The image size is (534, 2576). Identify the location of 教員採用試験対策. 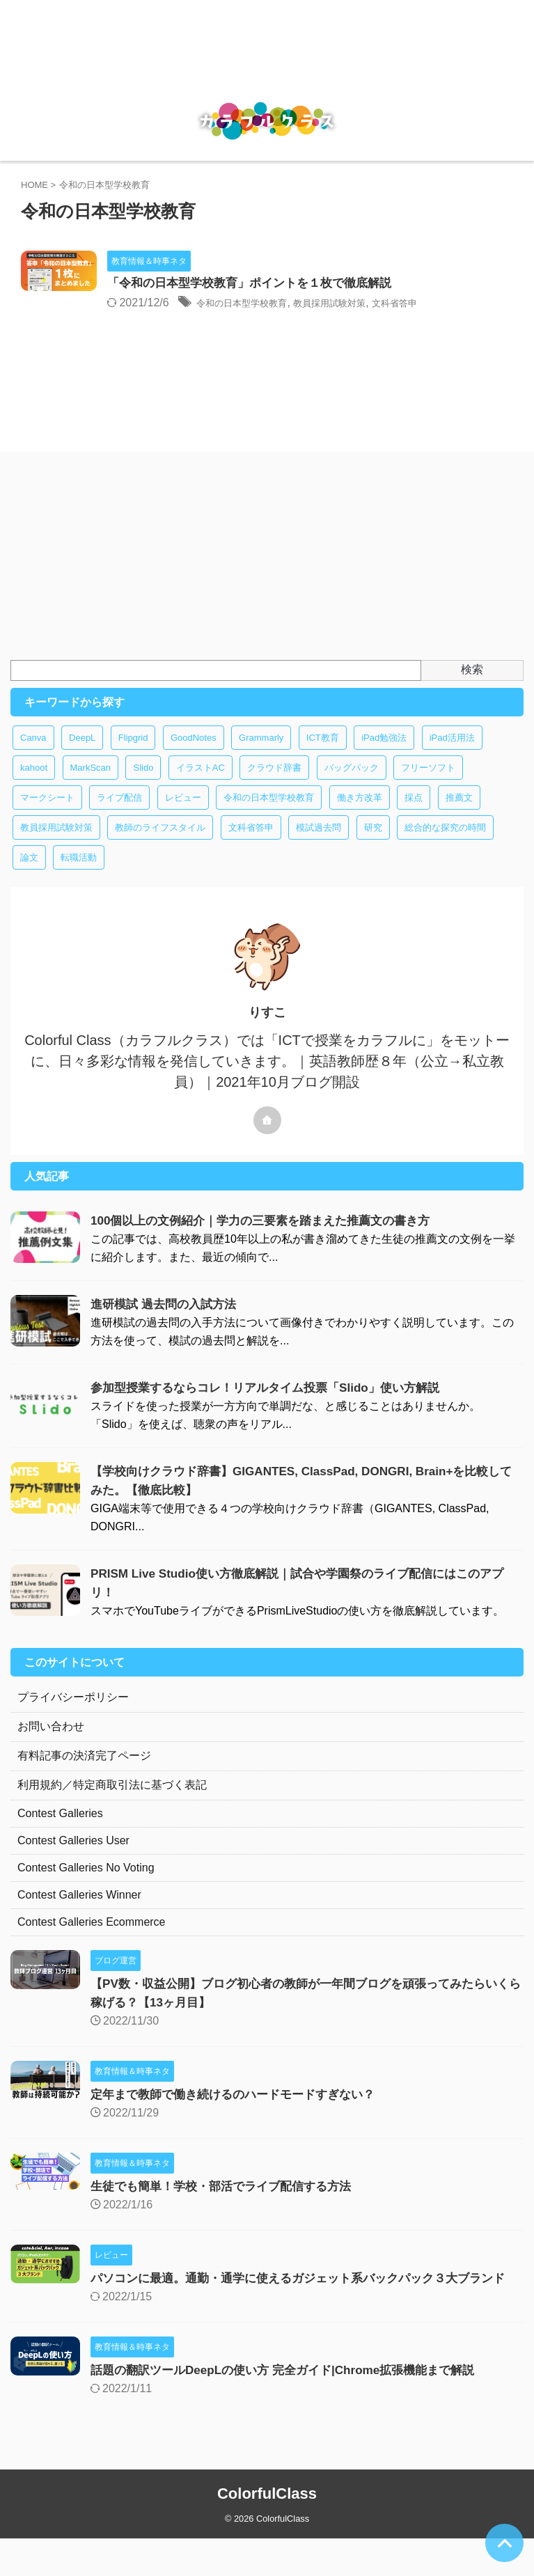
(421, 304).